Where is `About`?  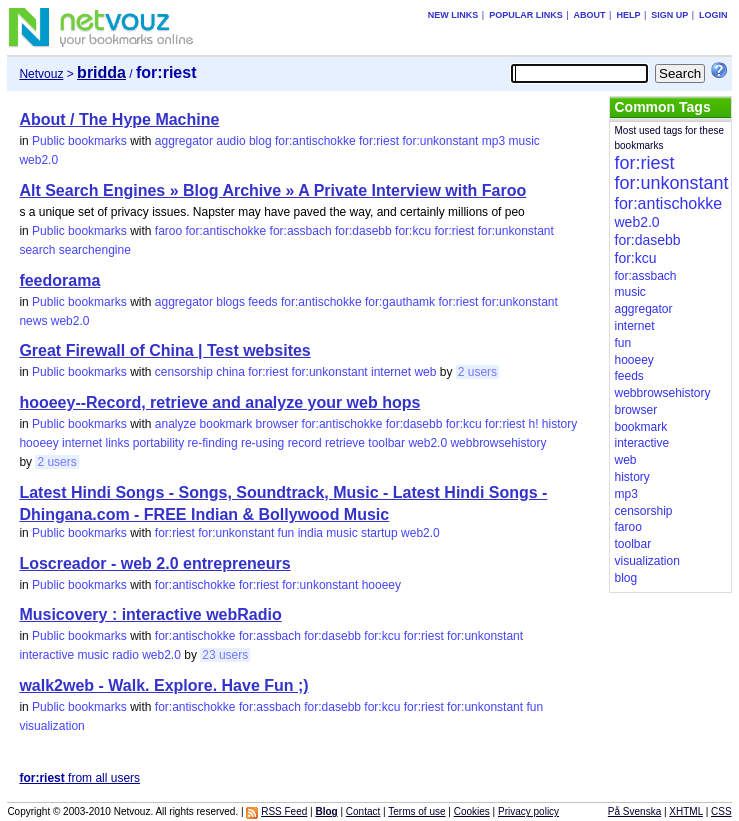
About is located at coordinates (590, 15).